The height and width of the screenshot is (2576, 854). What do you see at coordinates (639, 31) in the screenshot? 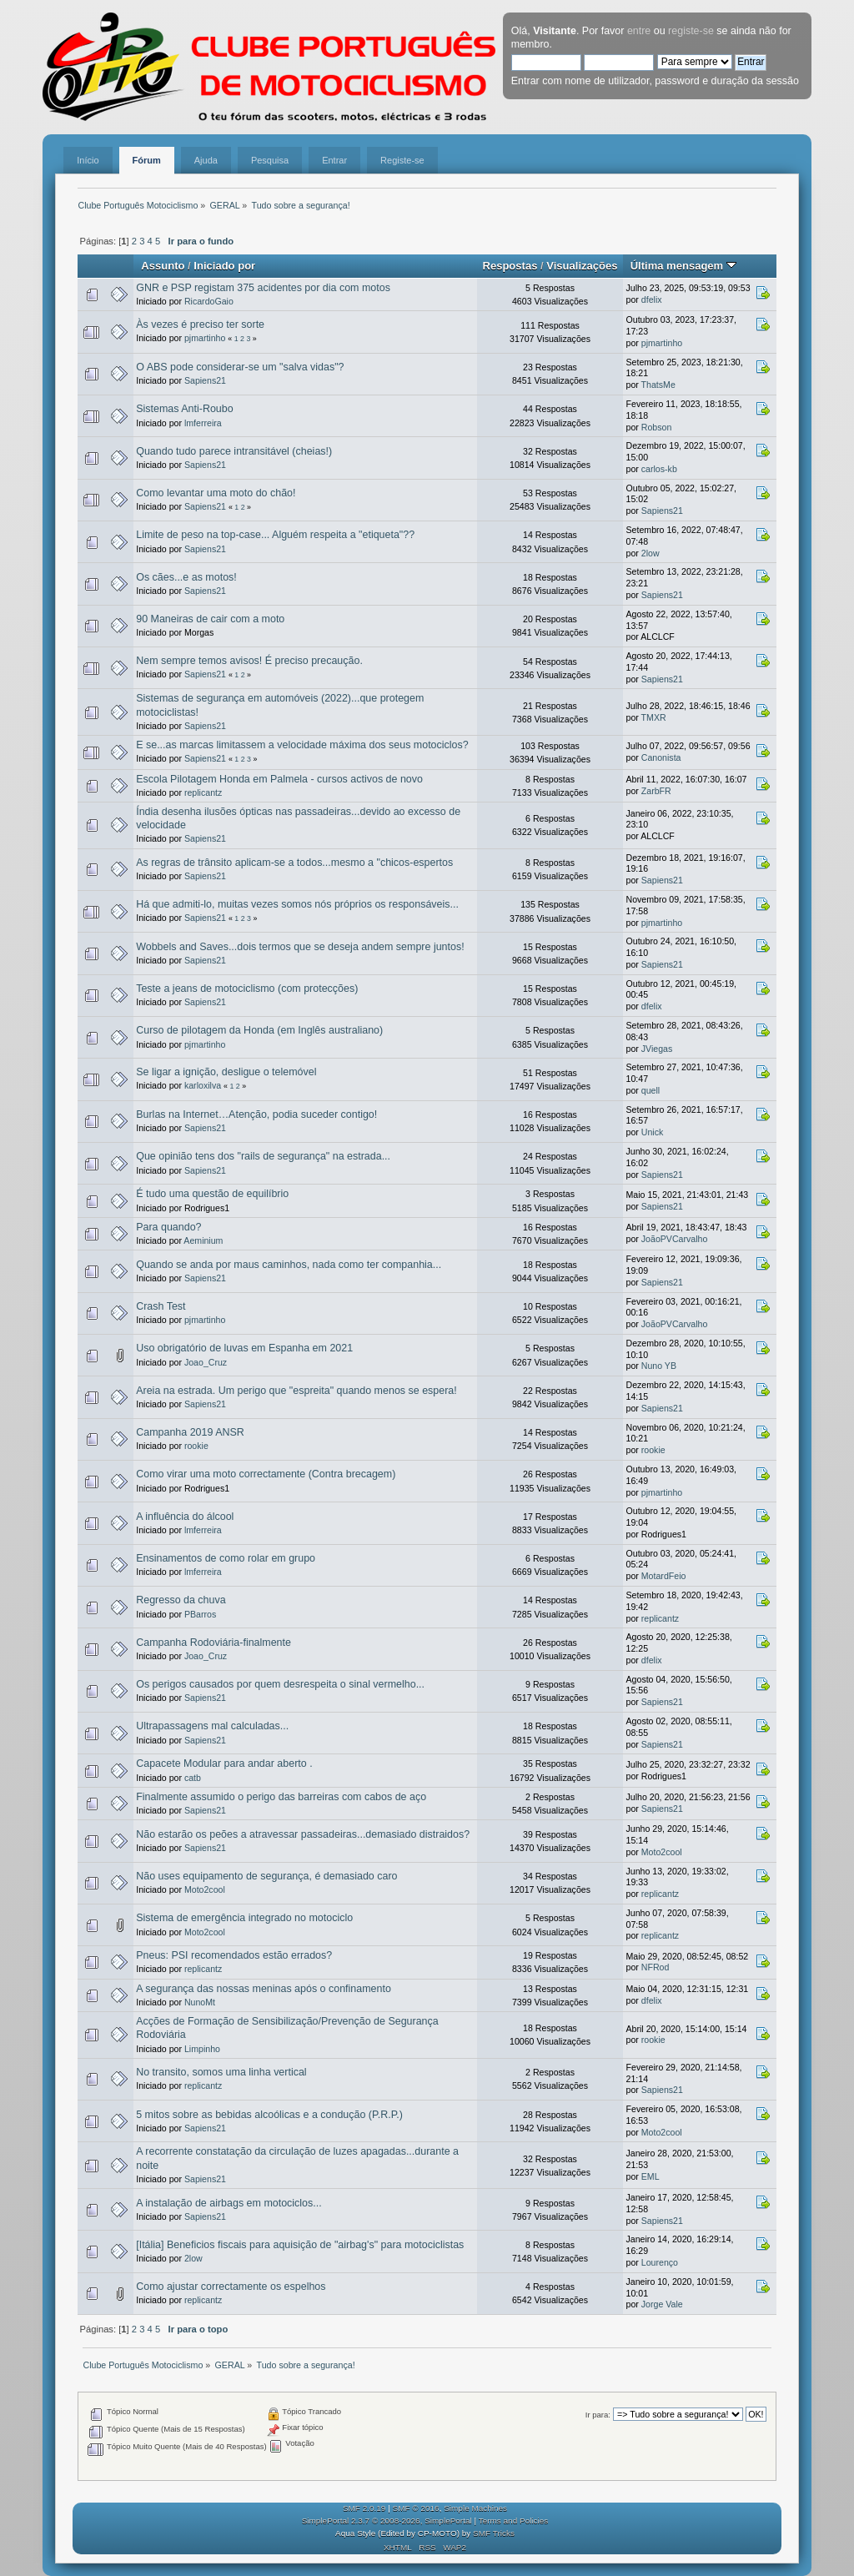
I see `entre` at bounding box center [639, 31].